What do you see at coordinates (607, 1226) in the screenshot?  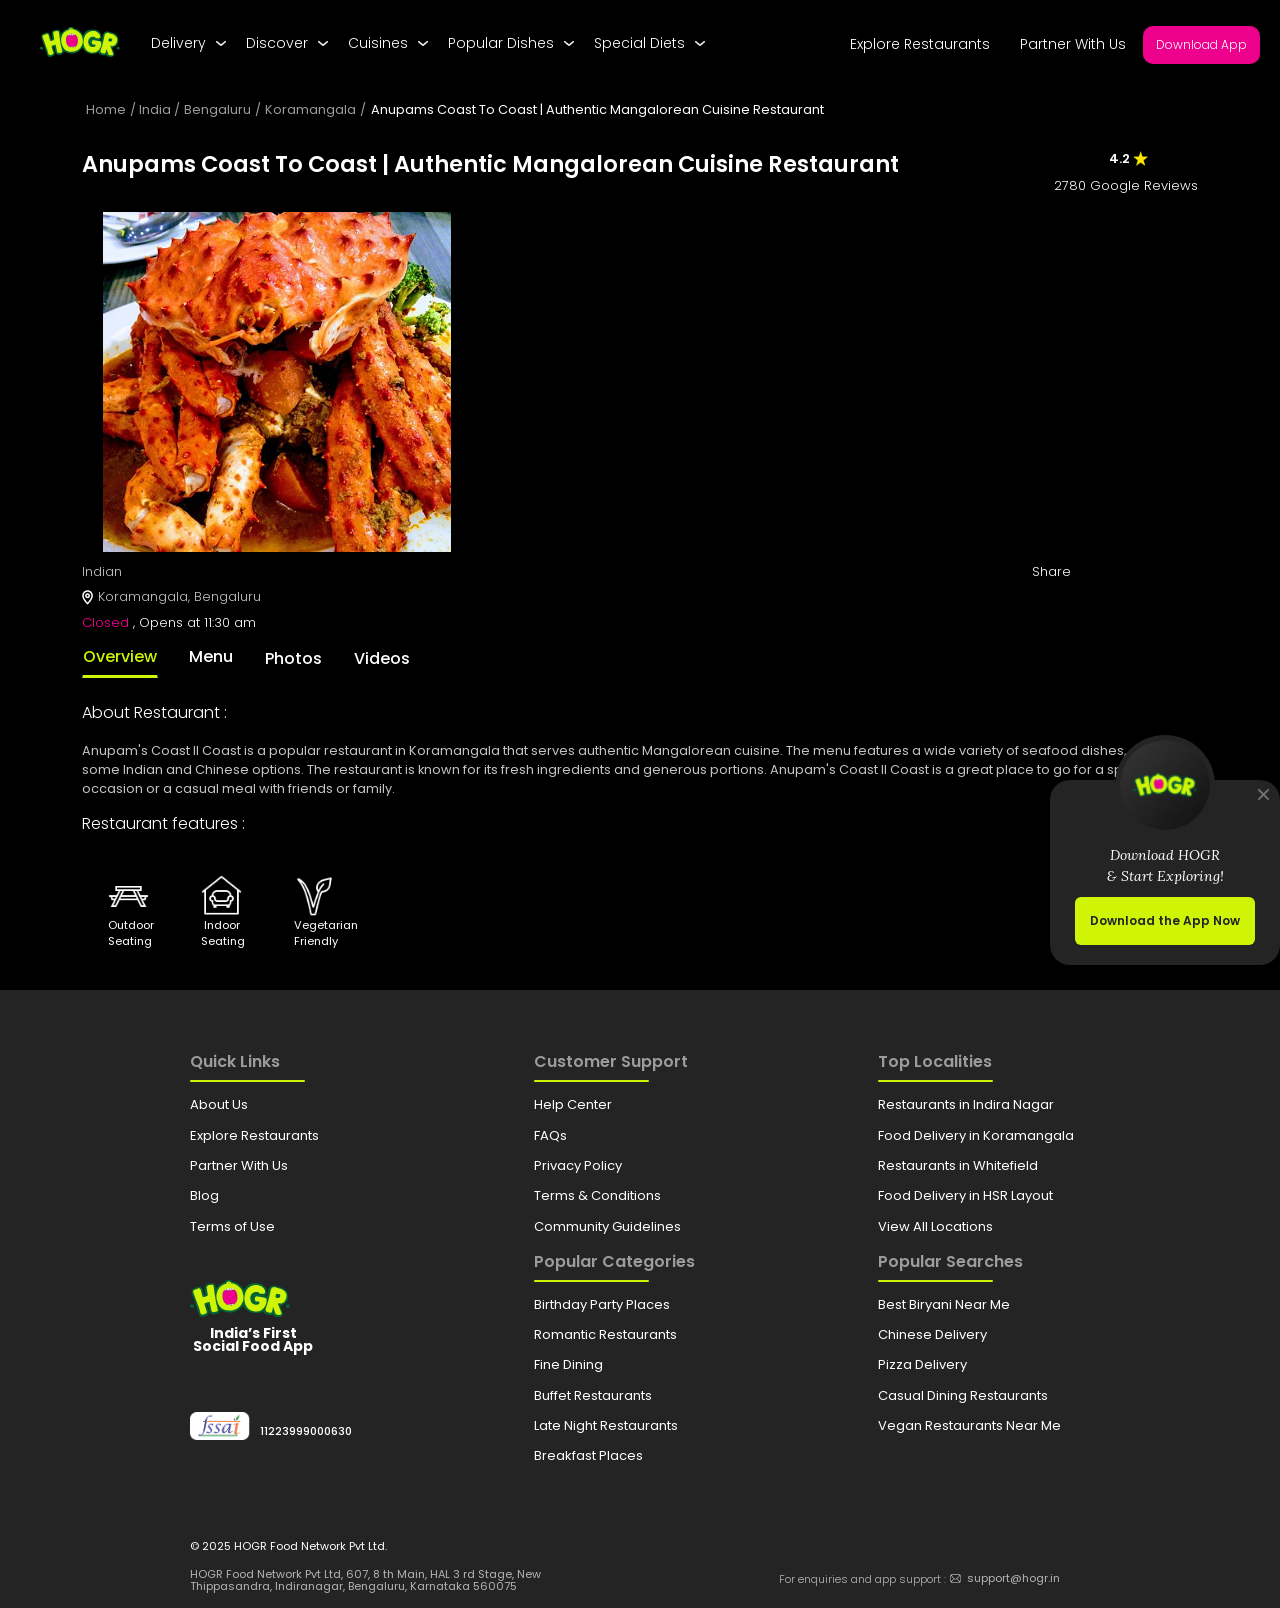 I see `Community Guidelines` at bounding box center [607, 1226].